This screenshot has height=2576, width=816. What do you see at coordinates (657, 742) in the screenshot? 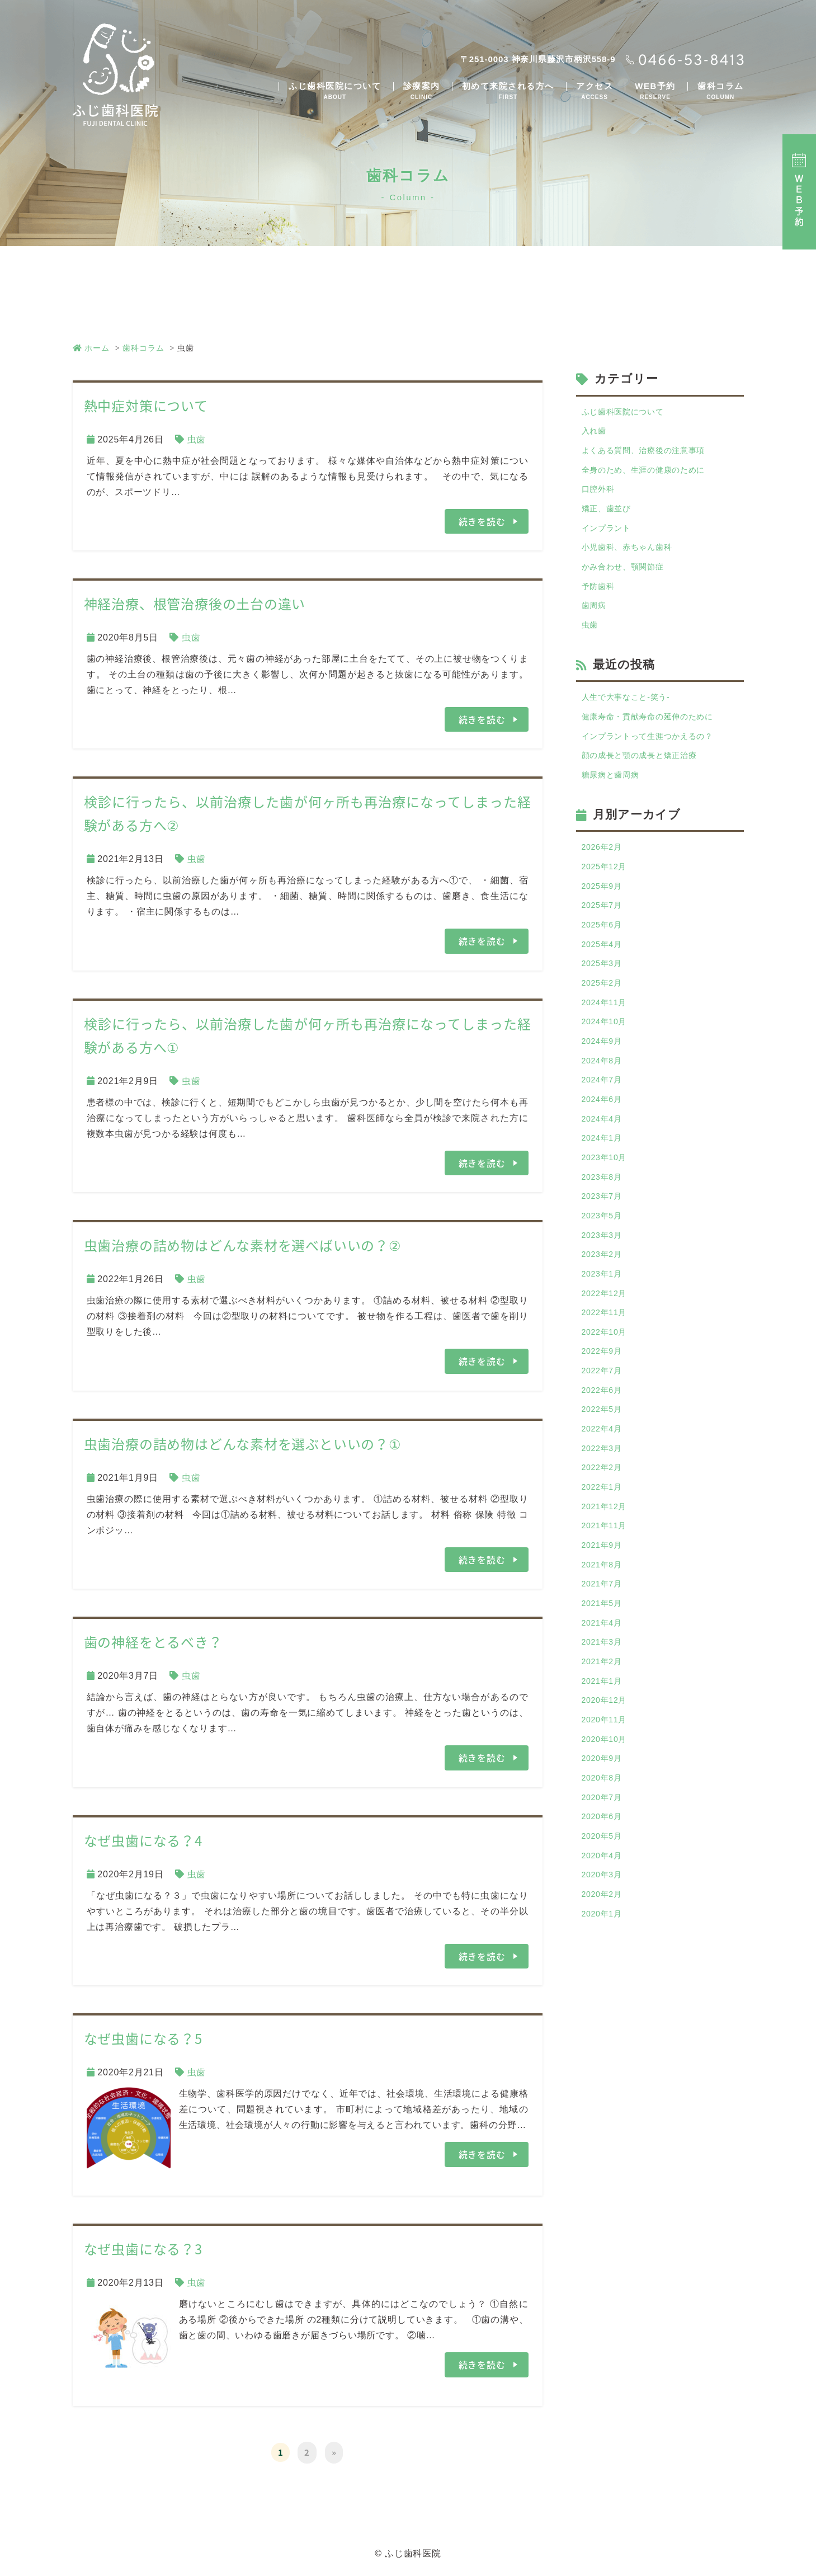
I see `健康寿命・貢献寿命の延伸のために` at bounding box center [657, 742].